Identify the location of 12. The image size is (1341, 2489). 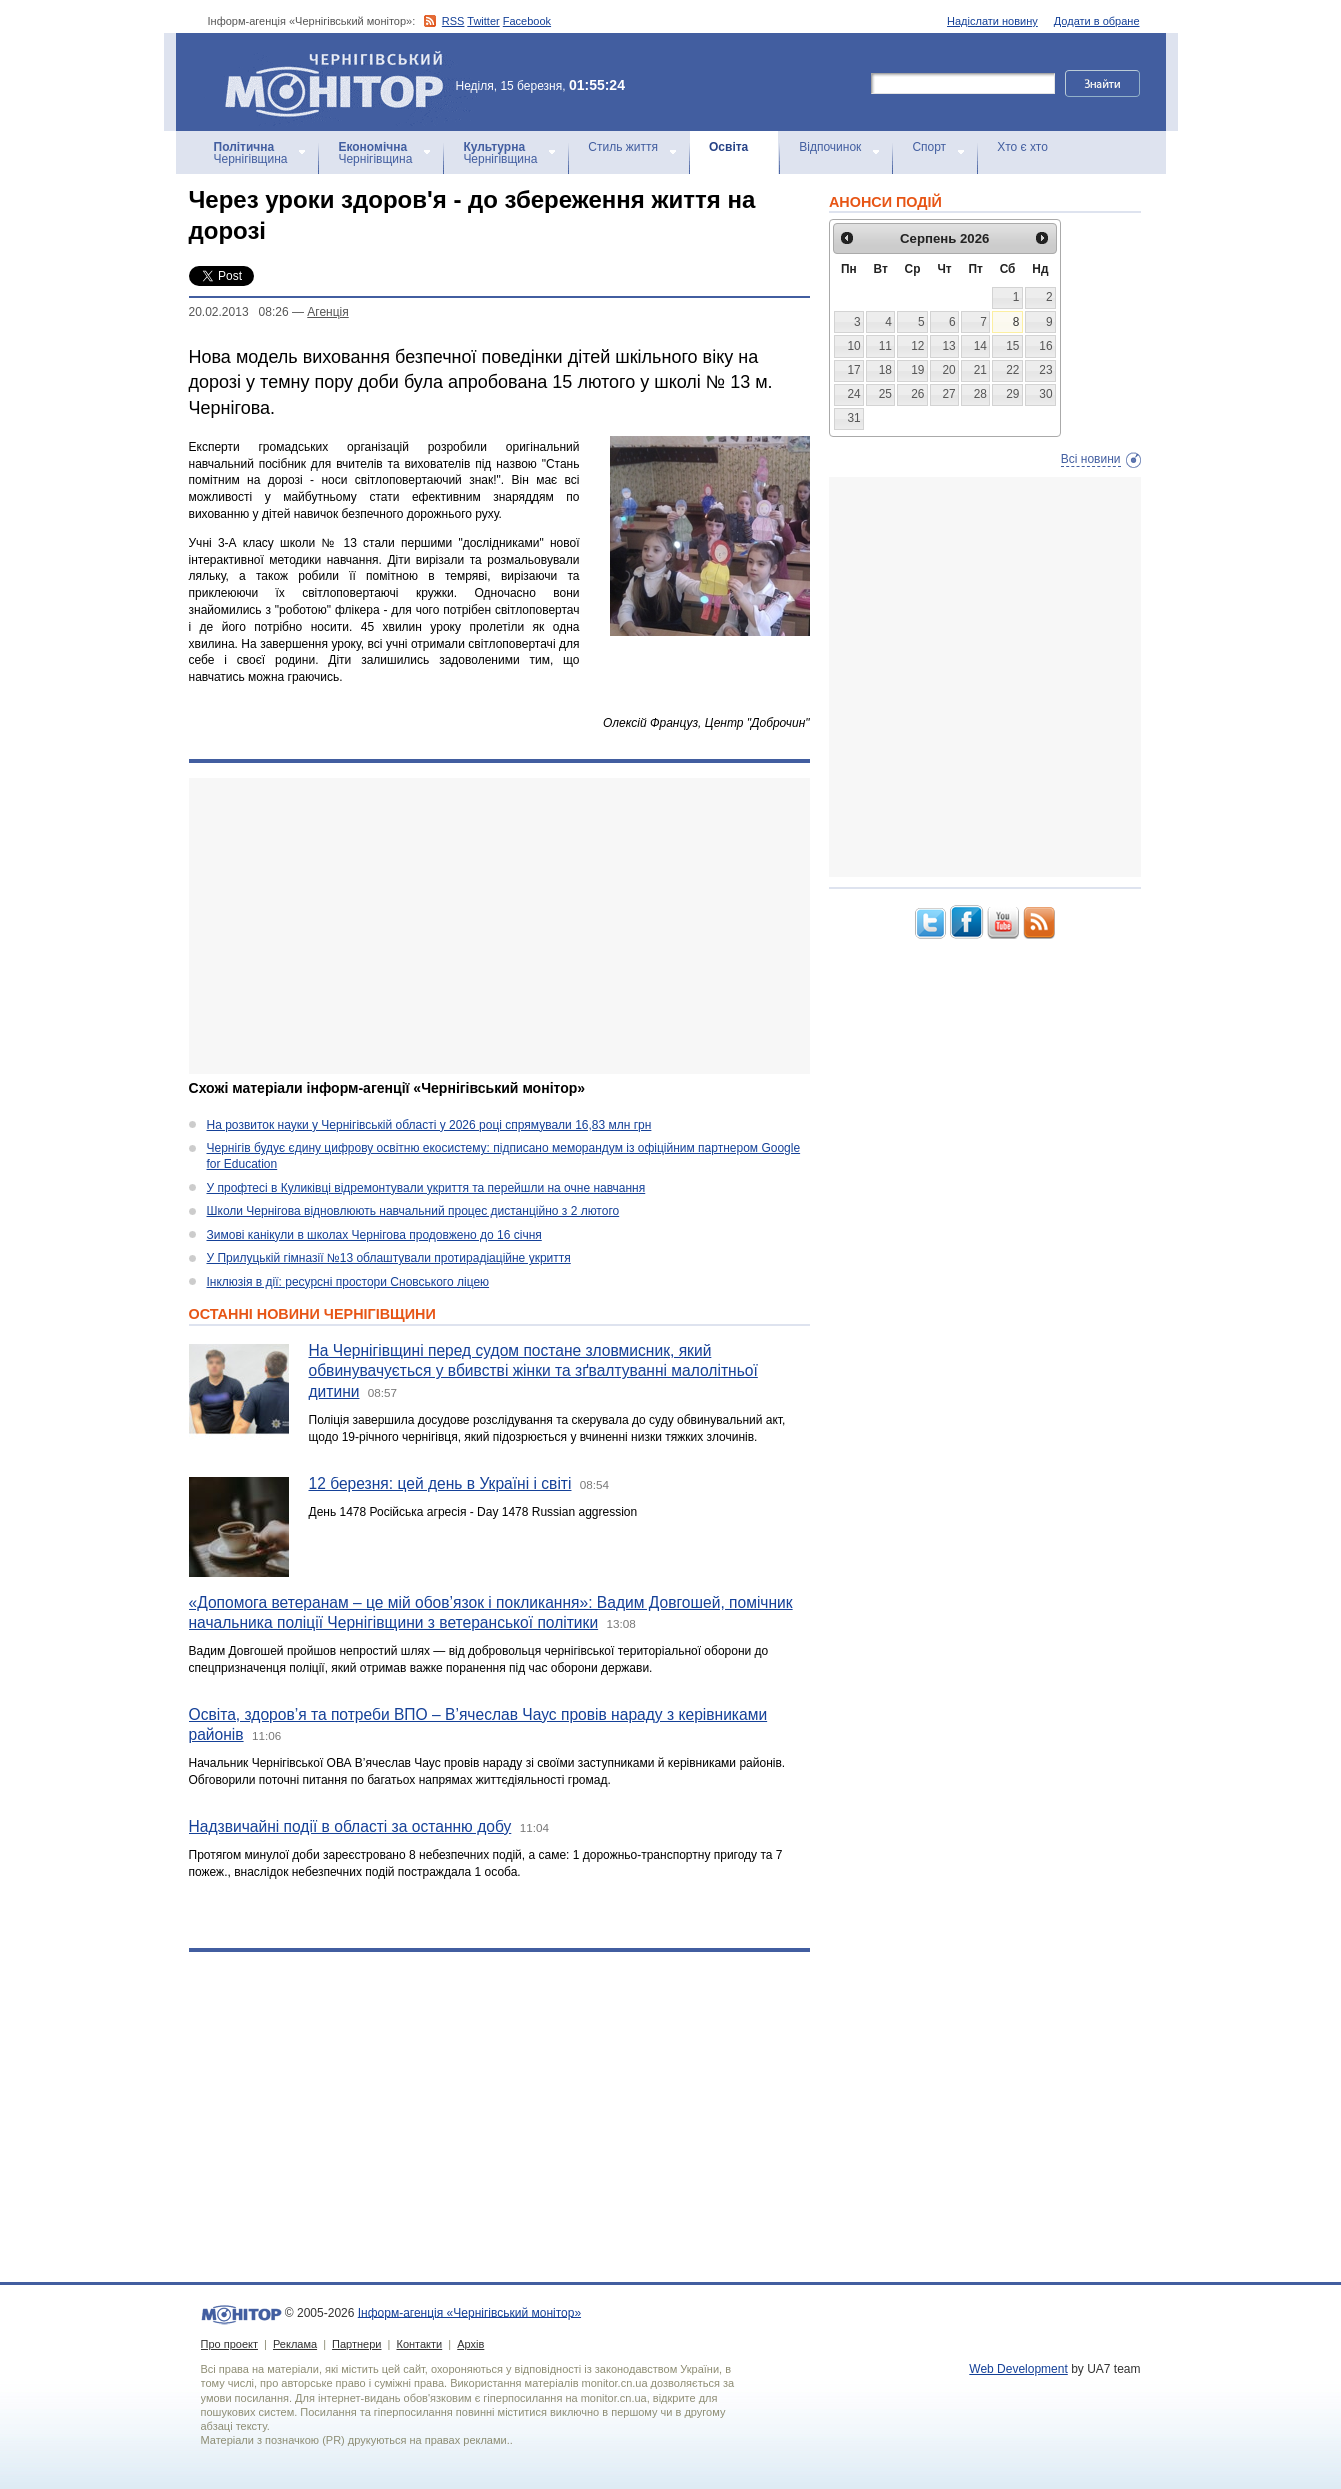
(917, 346).